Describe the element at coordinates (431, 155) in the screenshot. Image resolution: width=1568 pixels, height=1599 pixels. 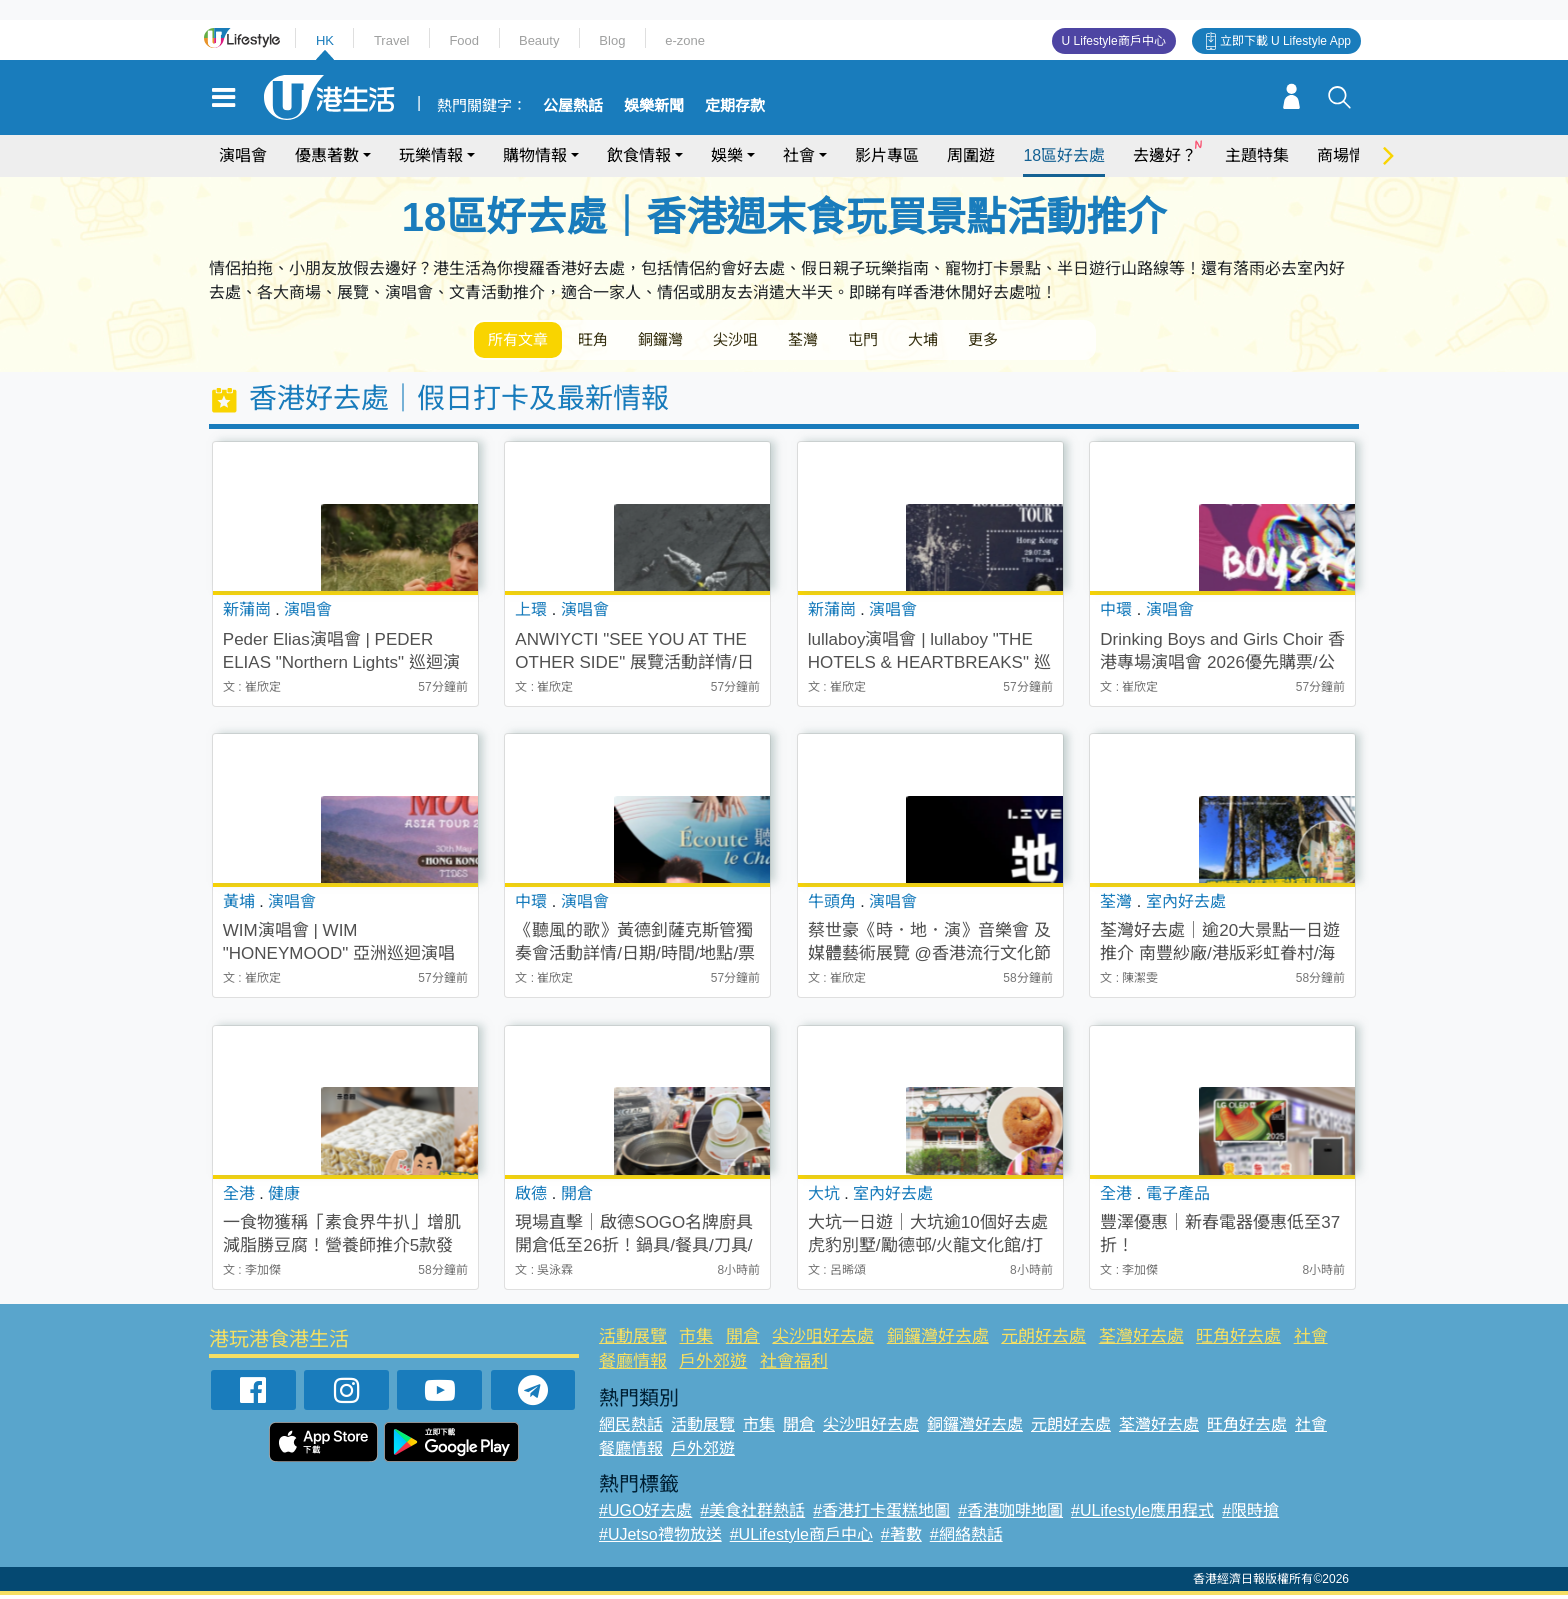
I see `玩樂情報` at that location.